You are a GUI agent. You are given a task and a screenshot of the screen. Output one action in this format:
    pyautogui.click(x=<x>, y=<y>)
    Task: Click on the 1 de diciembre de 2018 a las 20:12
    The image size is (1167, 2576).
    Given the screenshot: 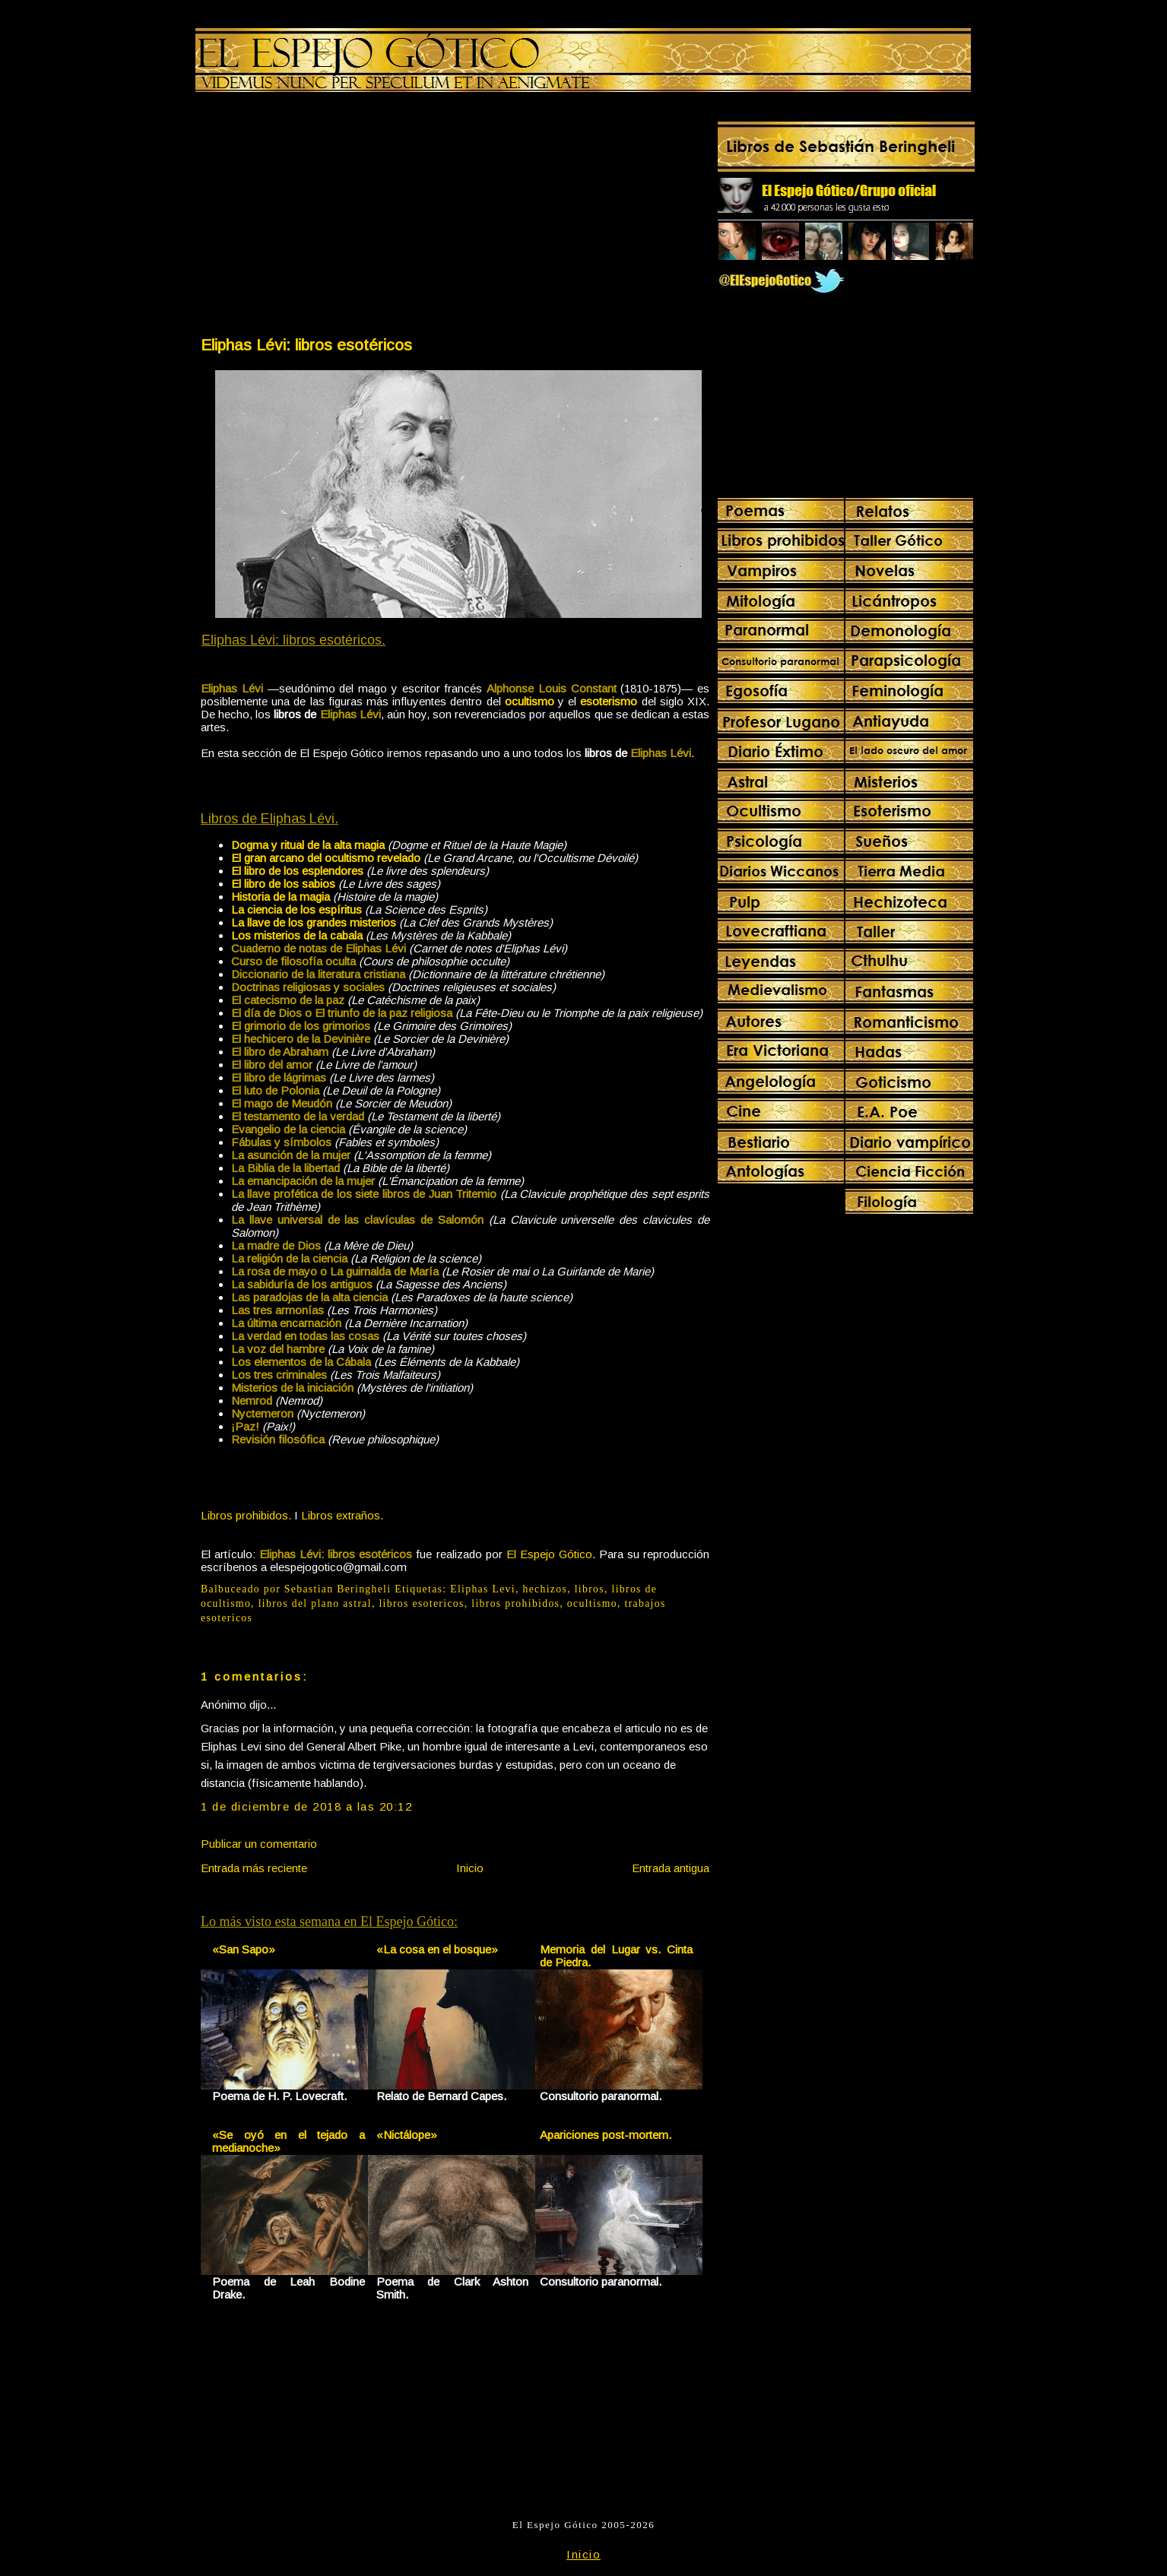 What is the action you would take?
    pyautogui.click(x=306, y=1806)
    